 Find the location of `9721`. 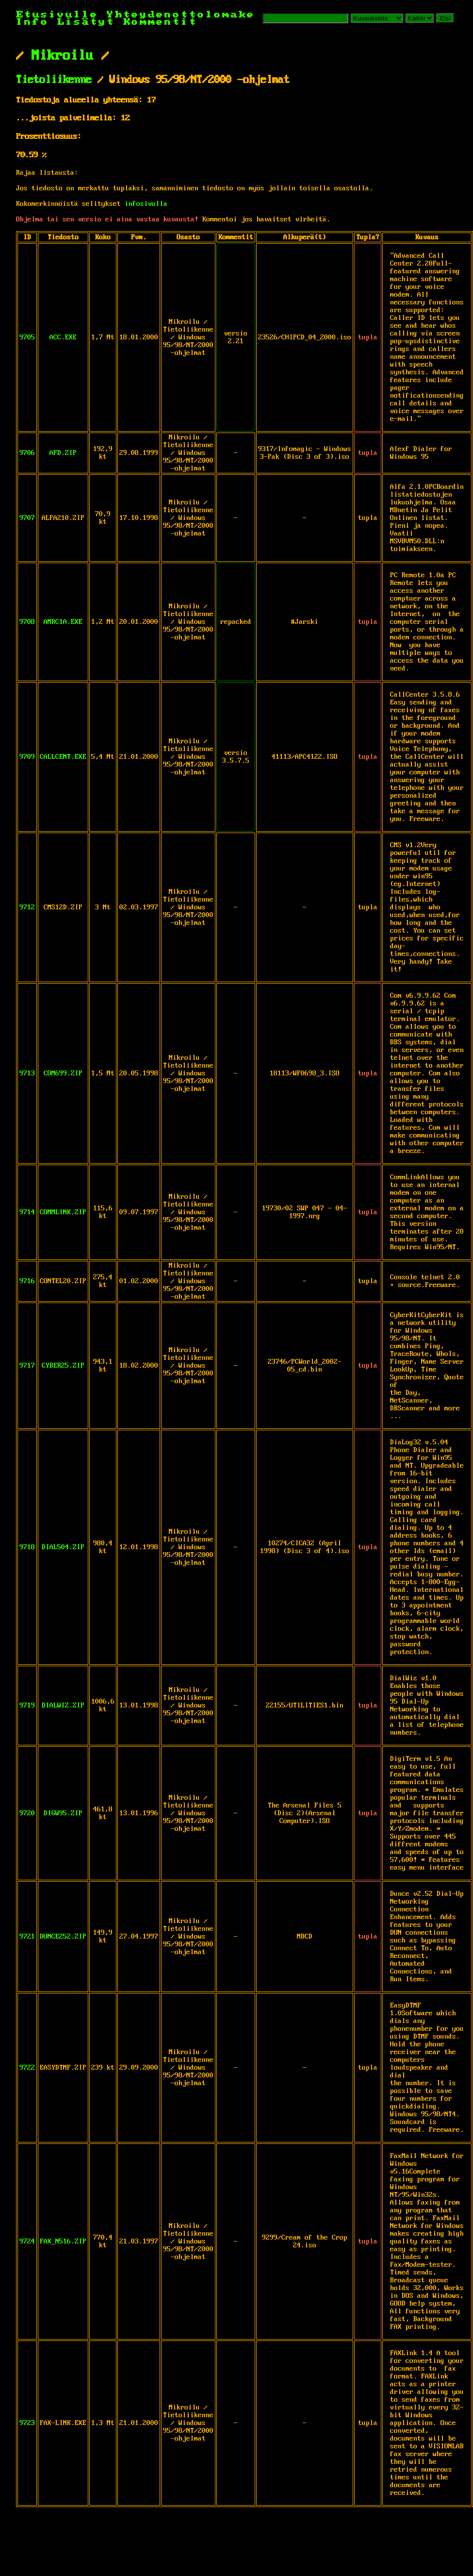

9721 is located at coordinates (27, 1936).